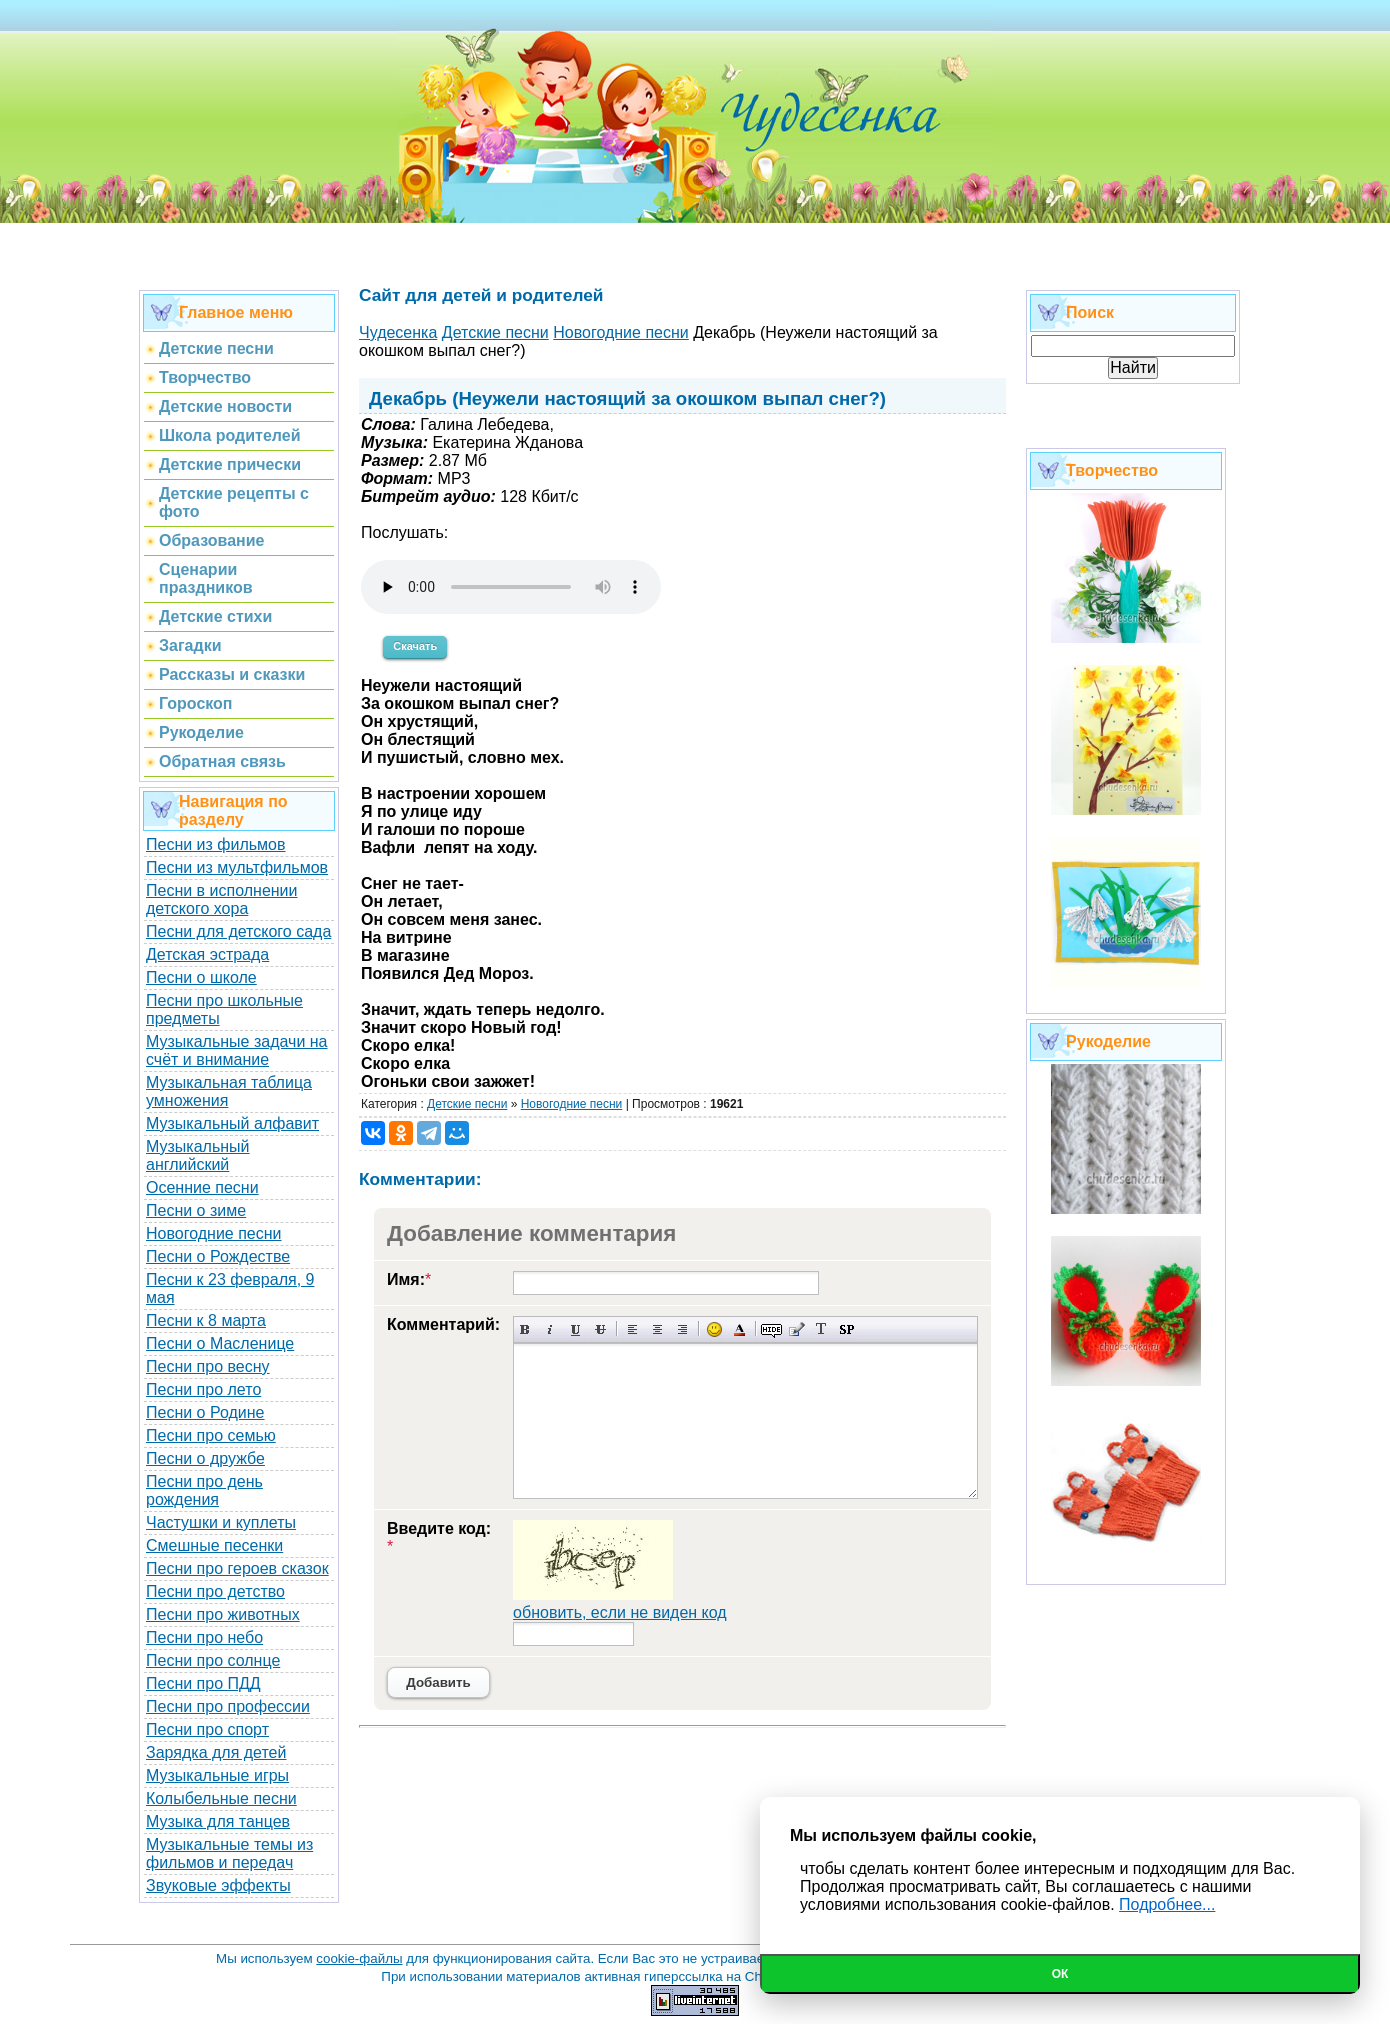 This screenshot has width=1390, height=2024. What do you see at coordinates (204, 1490) in the screenshot?
I see `Песни про день рождения` at bounding box center [204, 1490].